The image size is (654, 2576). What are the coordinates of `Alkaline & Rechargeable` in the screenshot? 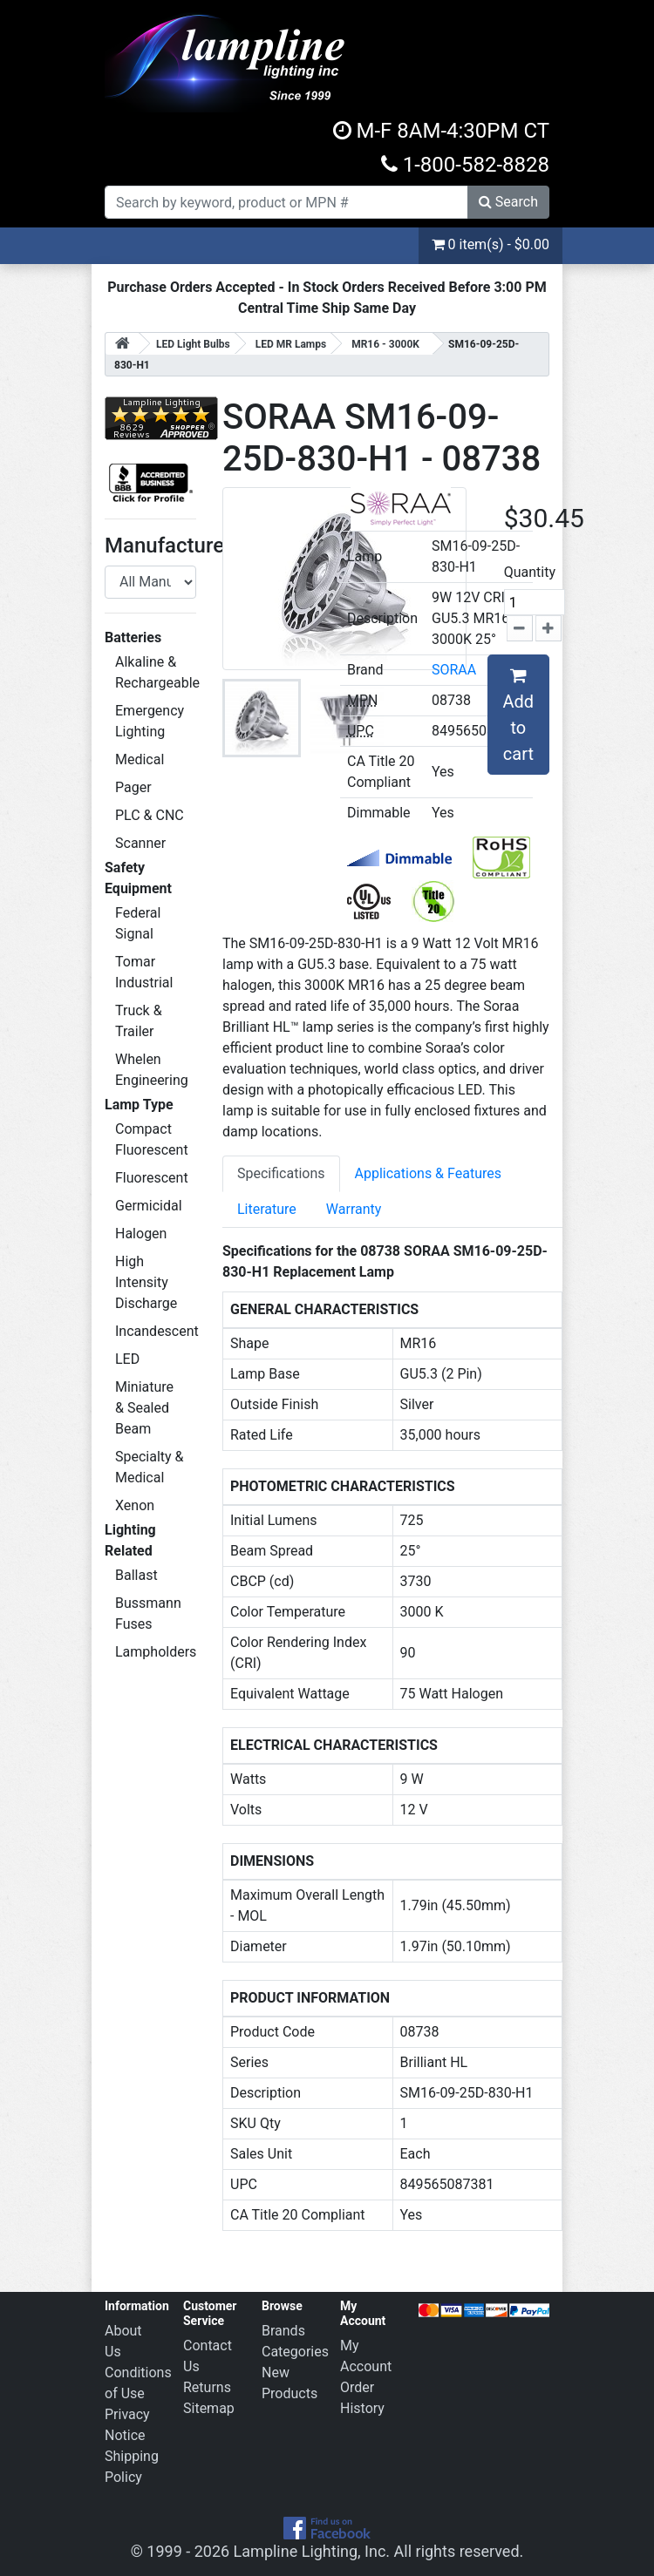 It's located at (155, 672).